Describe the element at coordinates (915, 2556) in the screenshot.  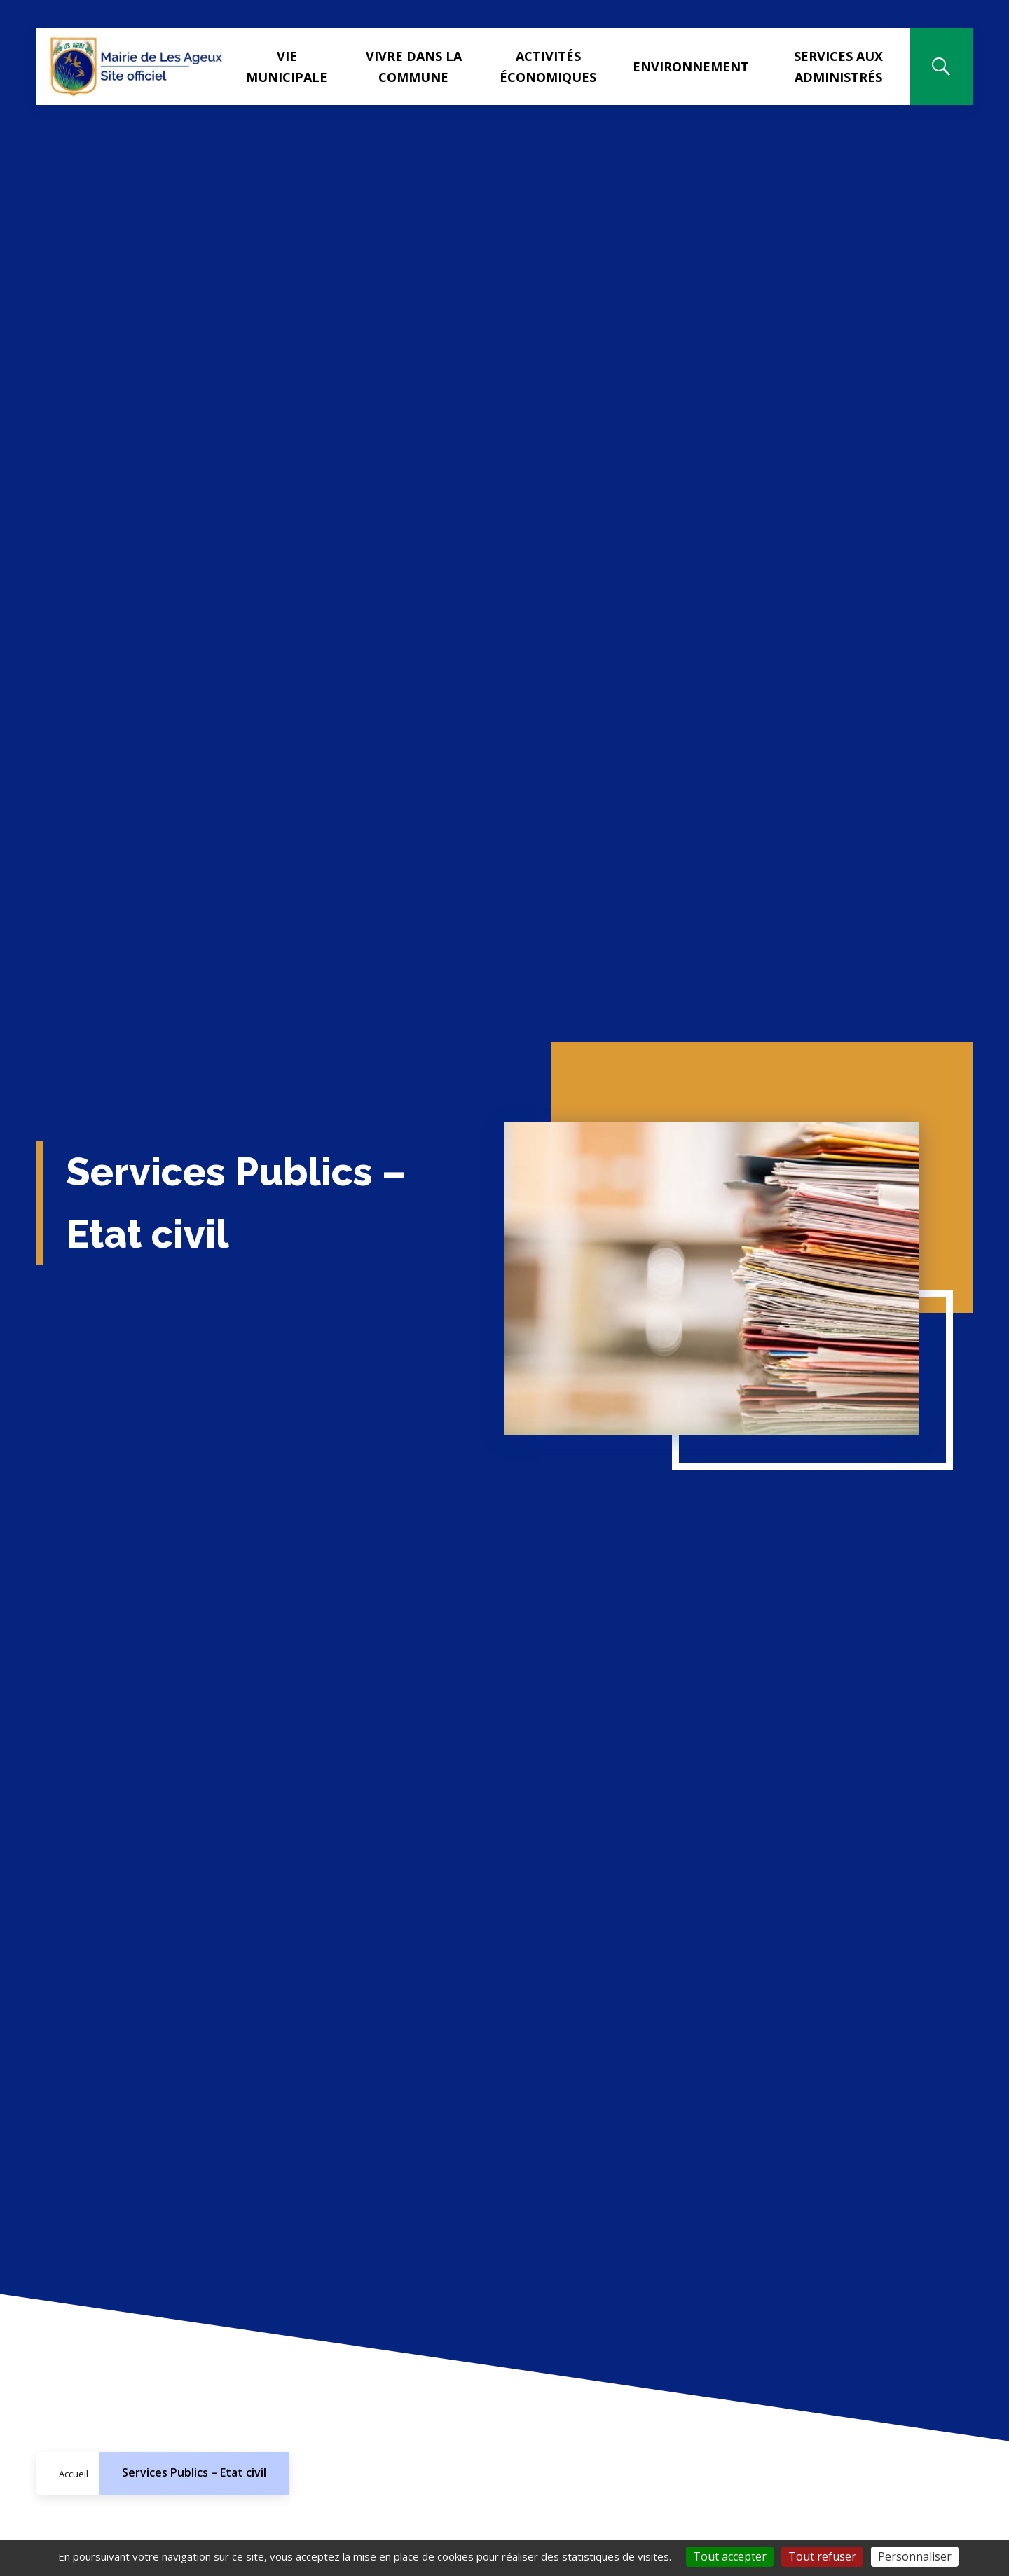
I see `Personnaliser [Personnaliser (fenêtre modale)]` at that location.